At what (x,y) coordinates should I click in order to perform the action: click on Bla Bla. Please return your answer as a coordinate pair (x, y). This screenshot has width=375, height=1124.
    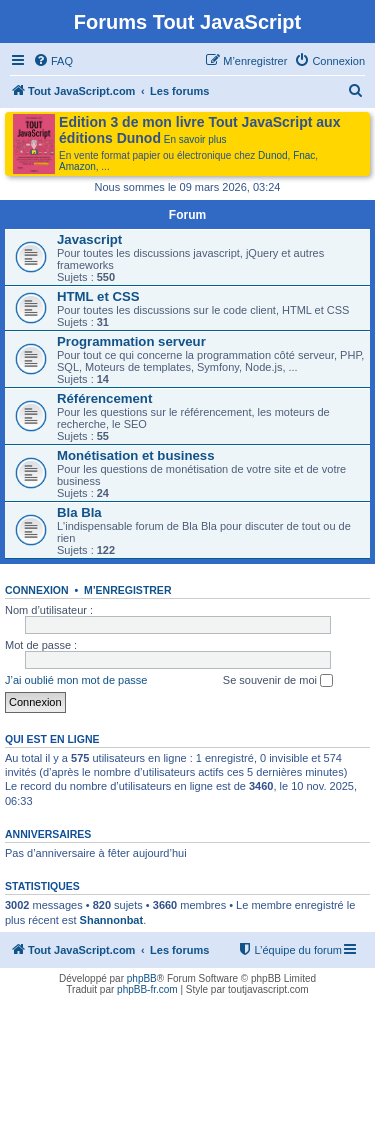
    Looking at the image, I should click on (79, 512).